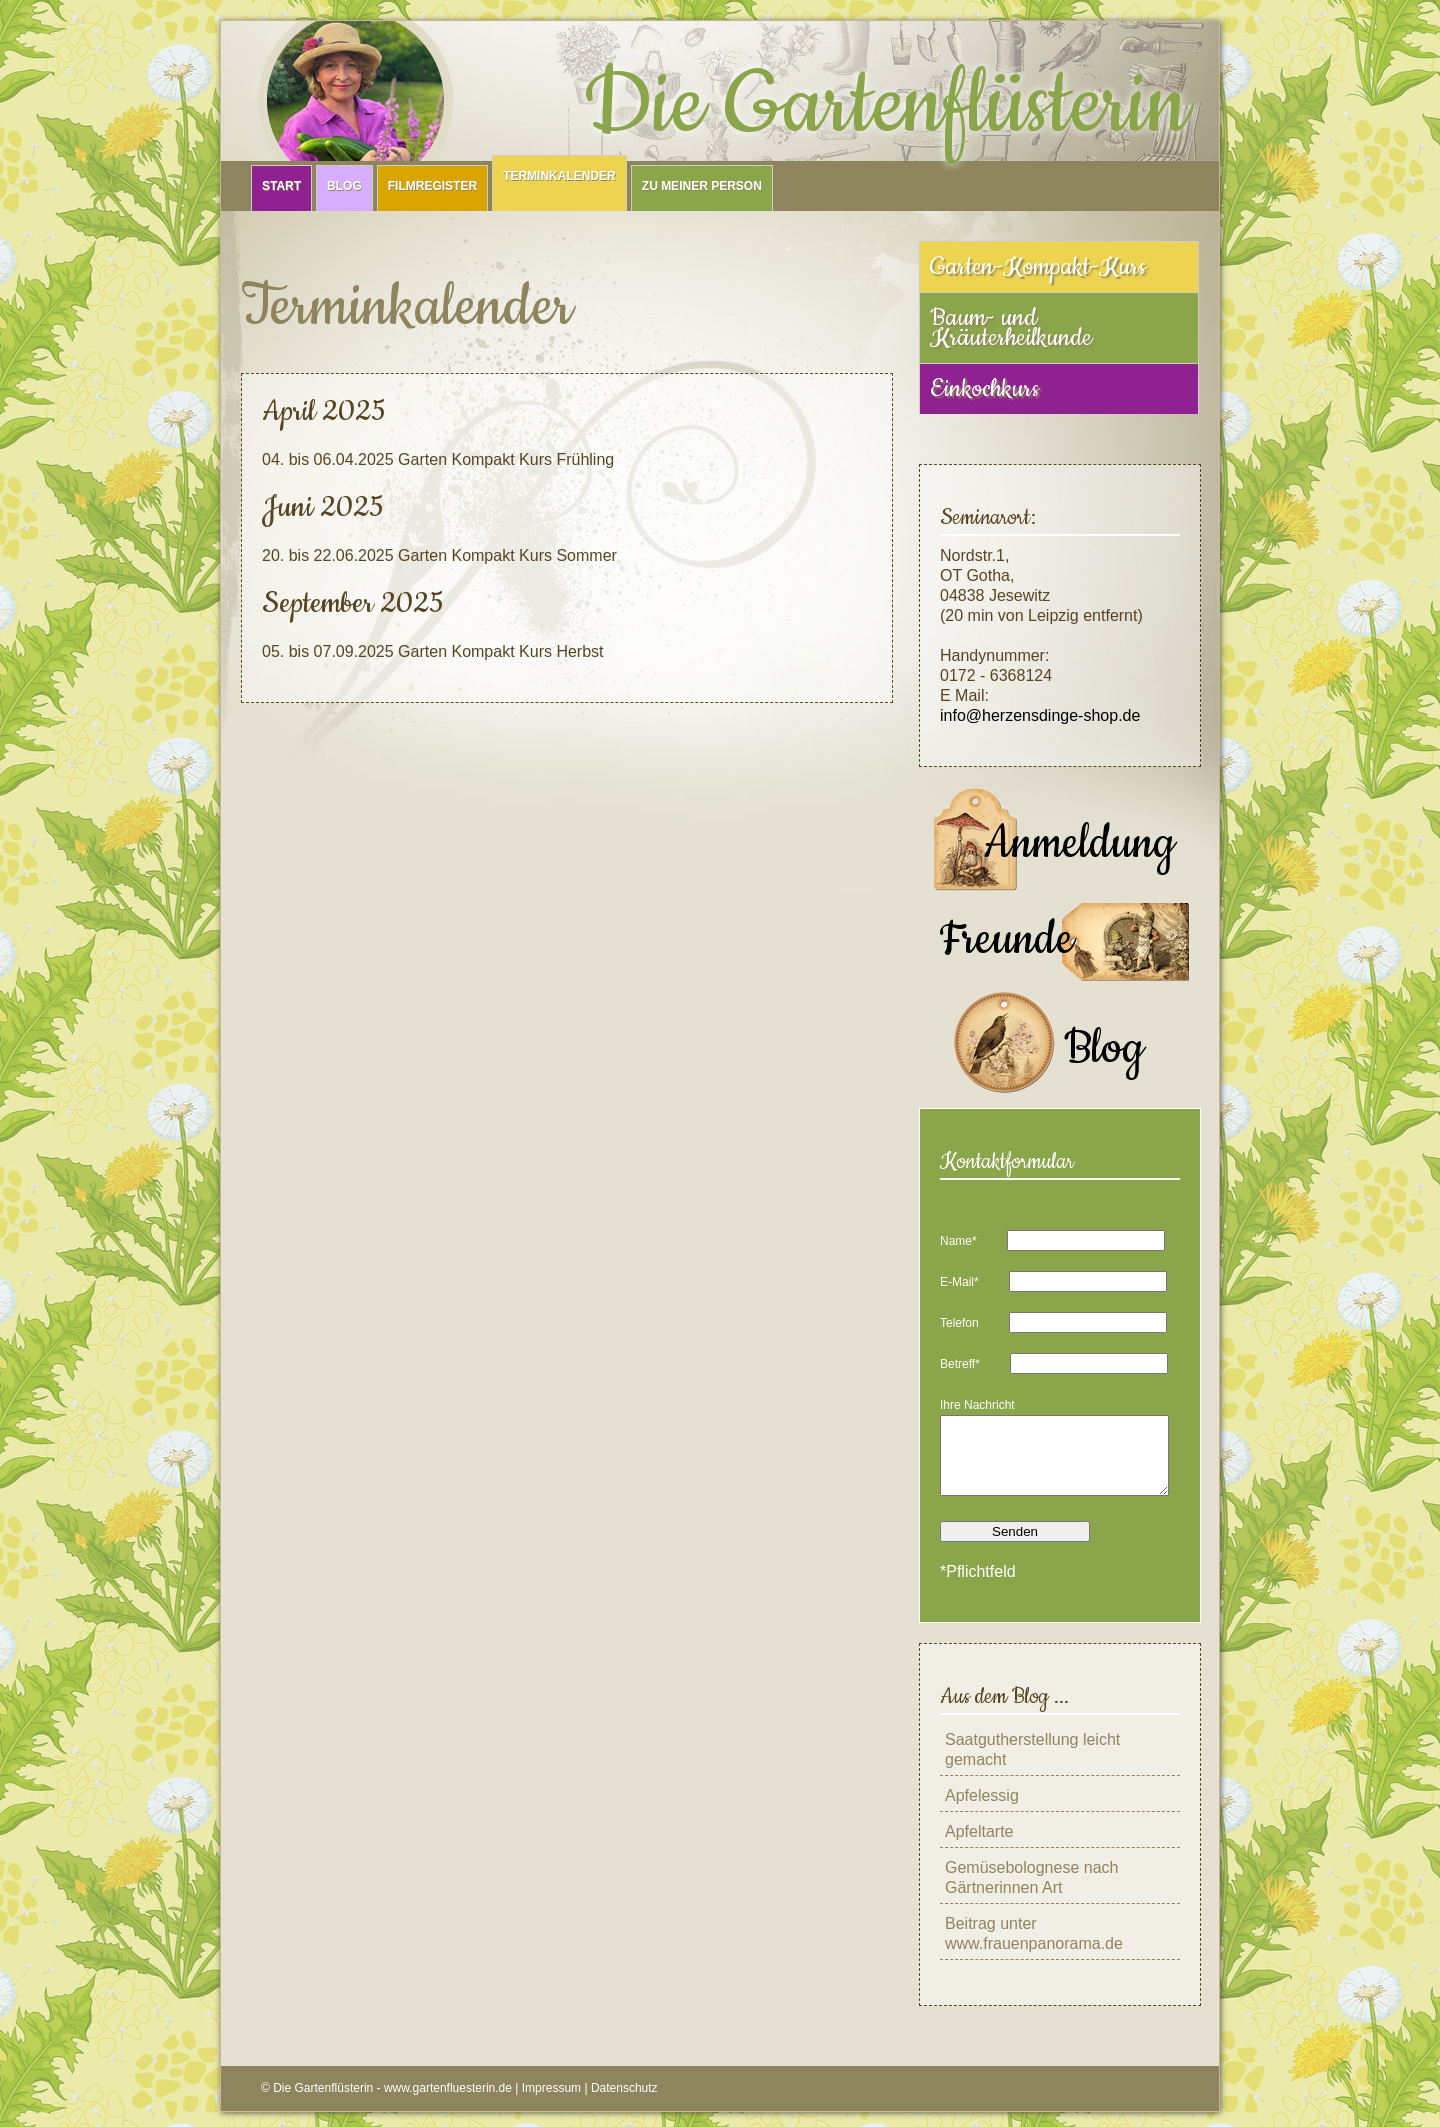 The image size is (1440, 2127). Describe the element at coordinates (960, 1364) in the screenshot. I see `Betreff*` at that location.